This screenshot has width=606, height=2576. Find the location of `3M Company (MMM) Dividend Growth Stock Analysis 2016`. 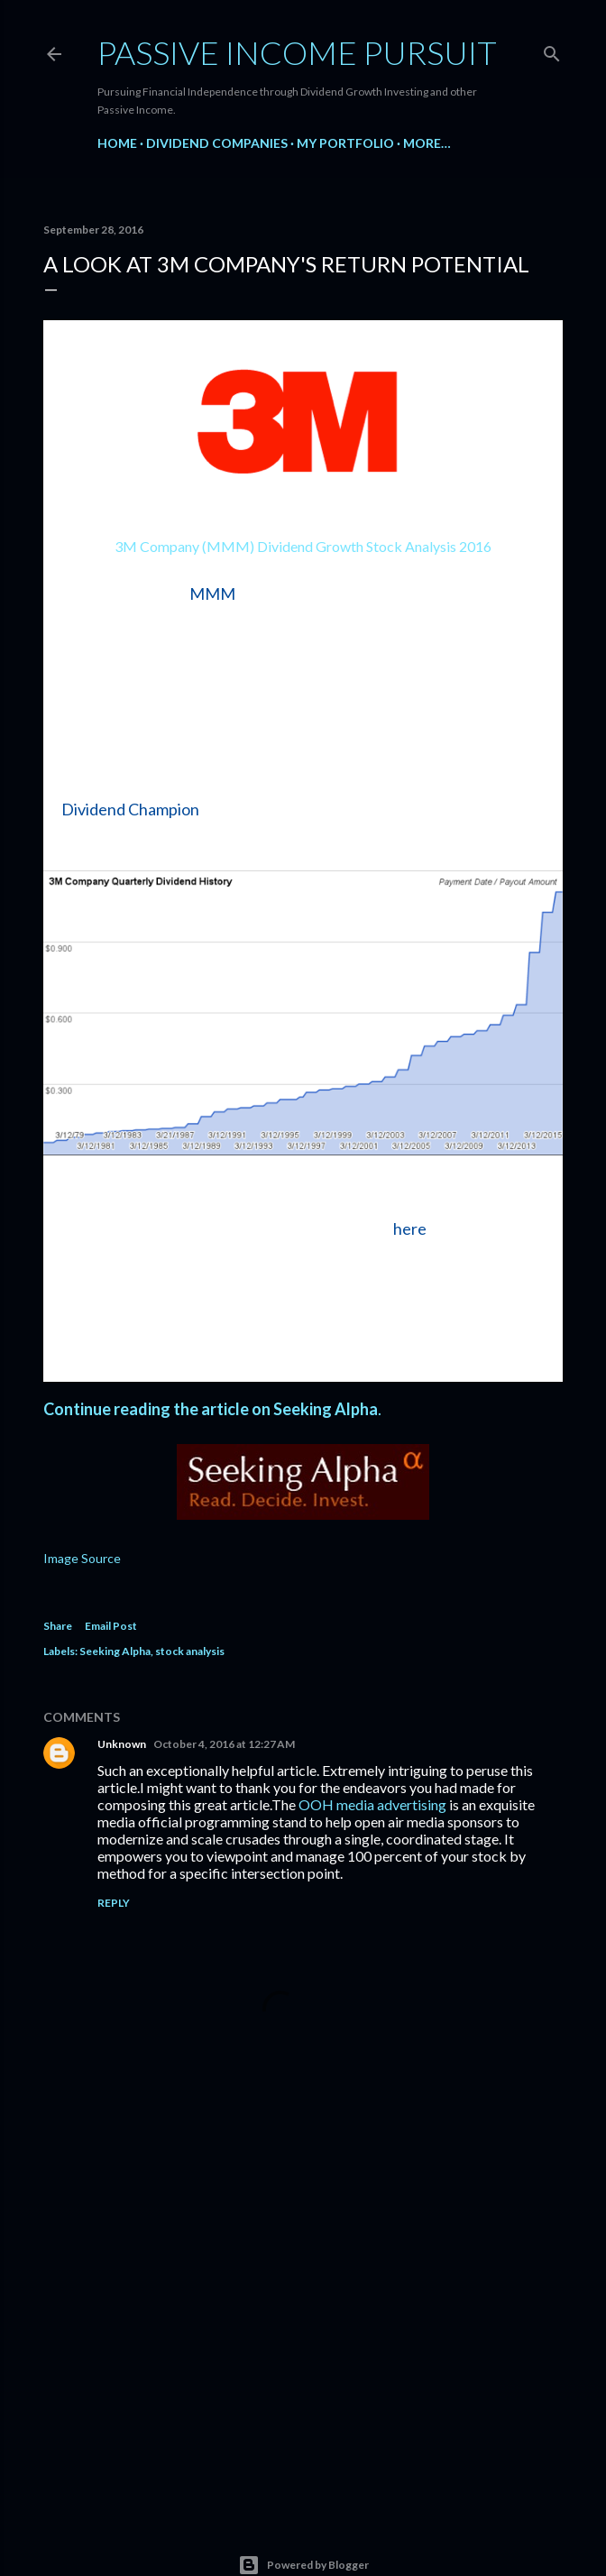

3M Company (MMM) Dividend Growth Stock Analysis 2016 is located at coordinates (303, 546).